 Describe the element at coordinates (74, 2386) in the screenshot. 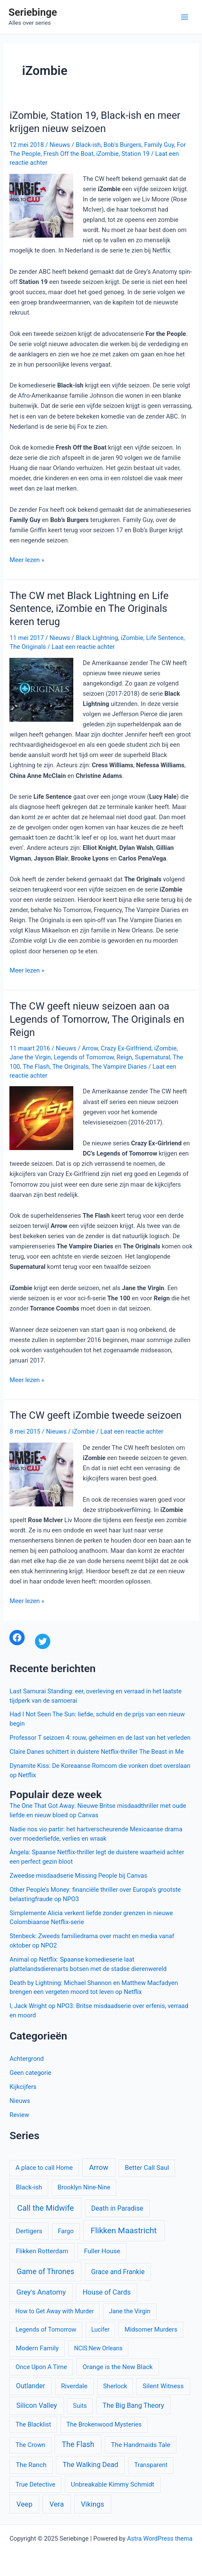

I see `Riverdale [Riverdale (11 items)]` at that location.